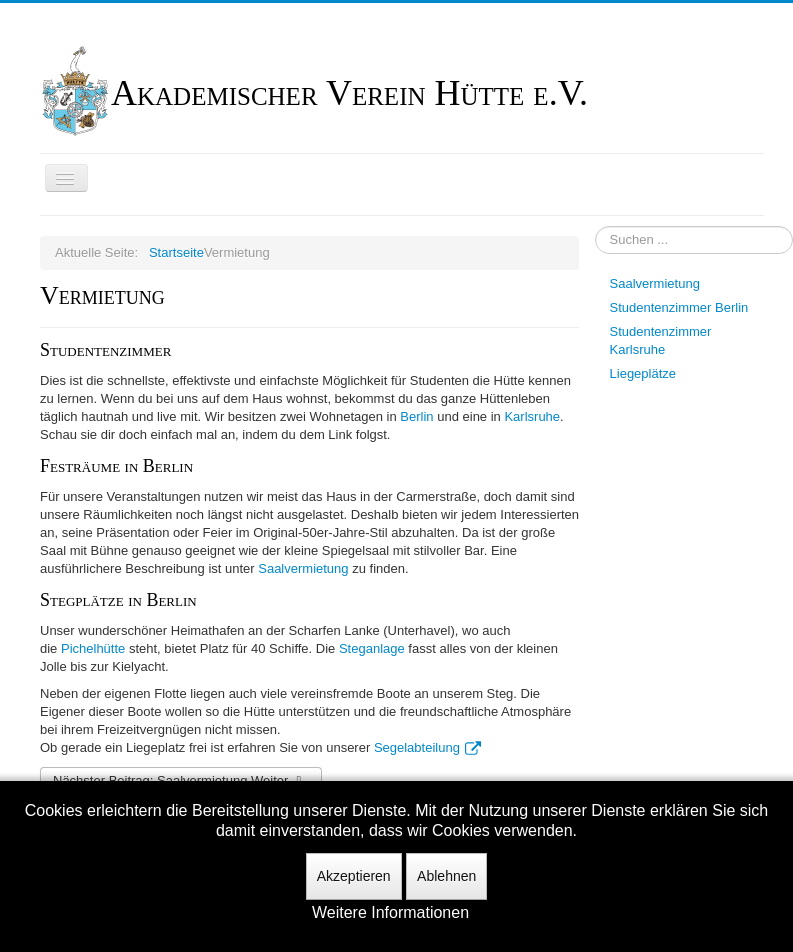 The width and height of the screenshot is (793, 952). What do you see at coordinates (372, 648) in the screenshot?
I see `Steganlage` at bounding box center [372, 648].